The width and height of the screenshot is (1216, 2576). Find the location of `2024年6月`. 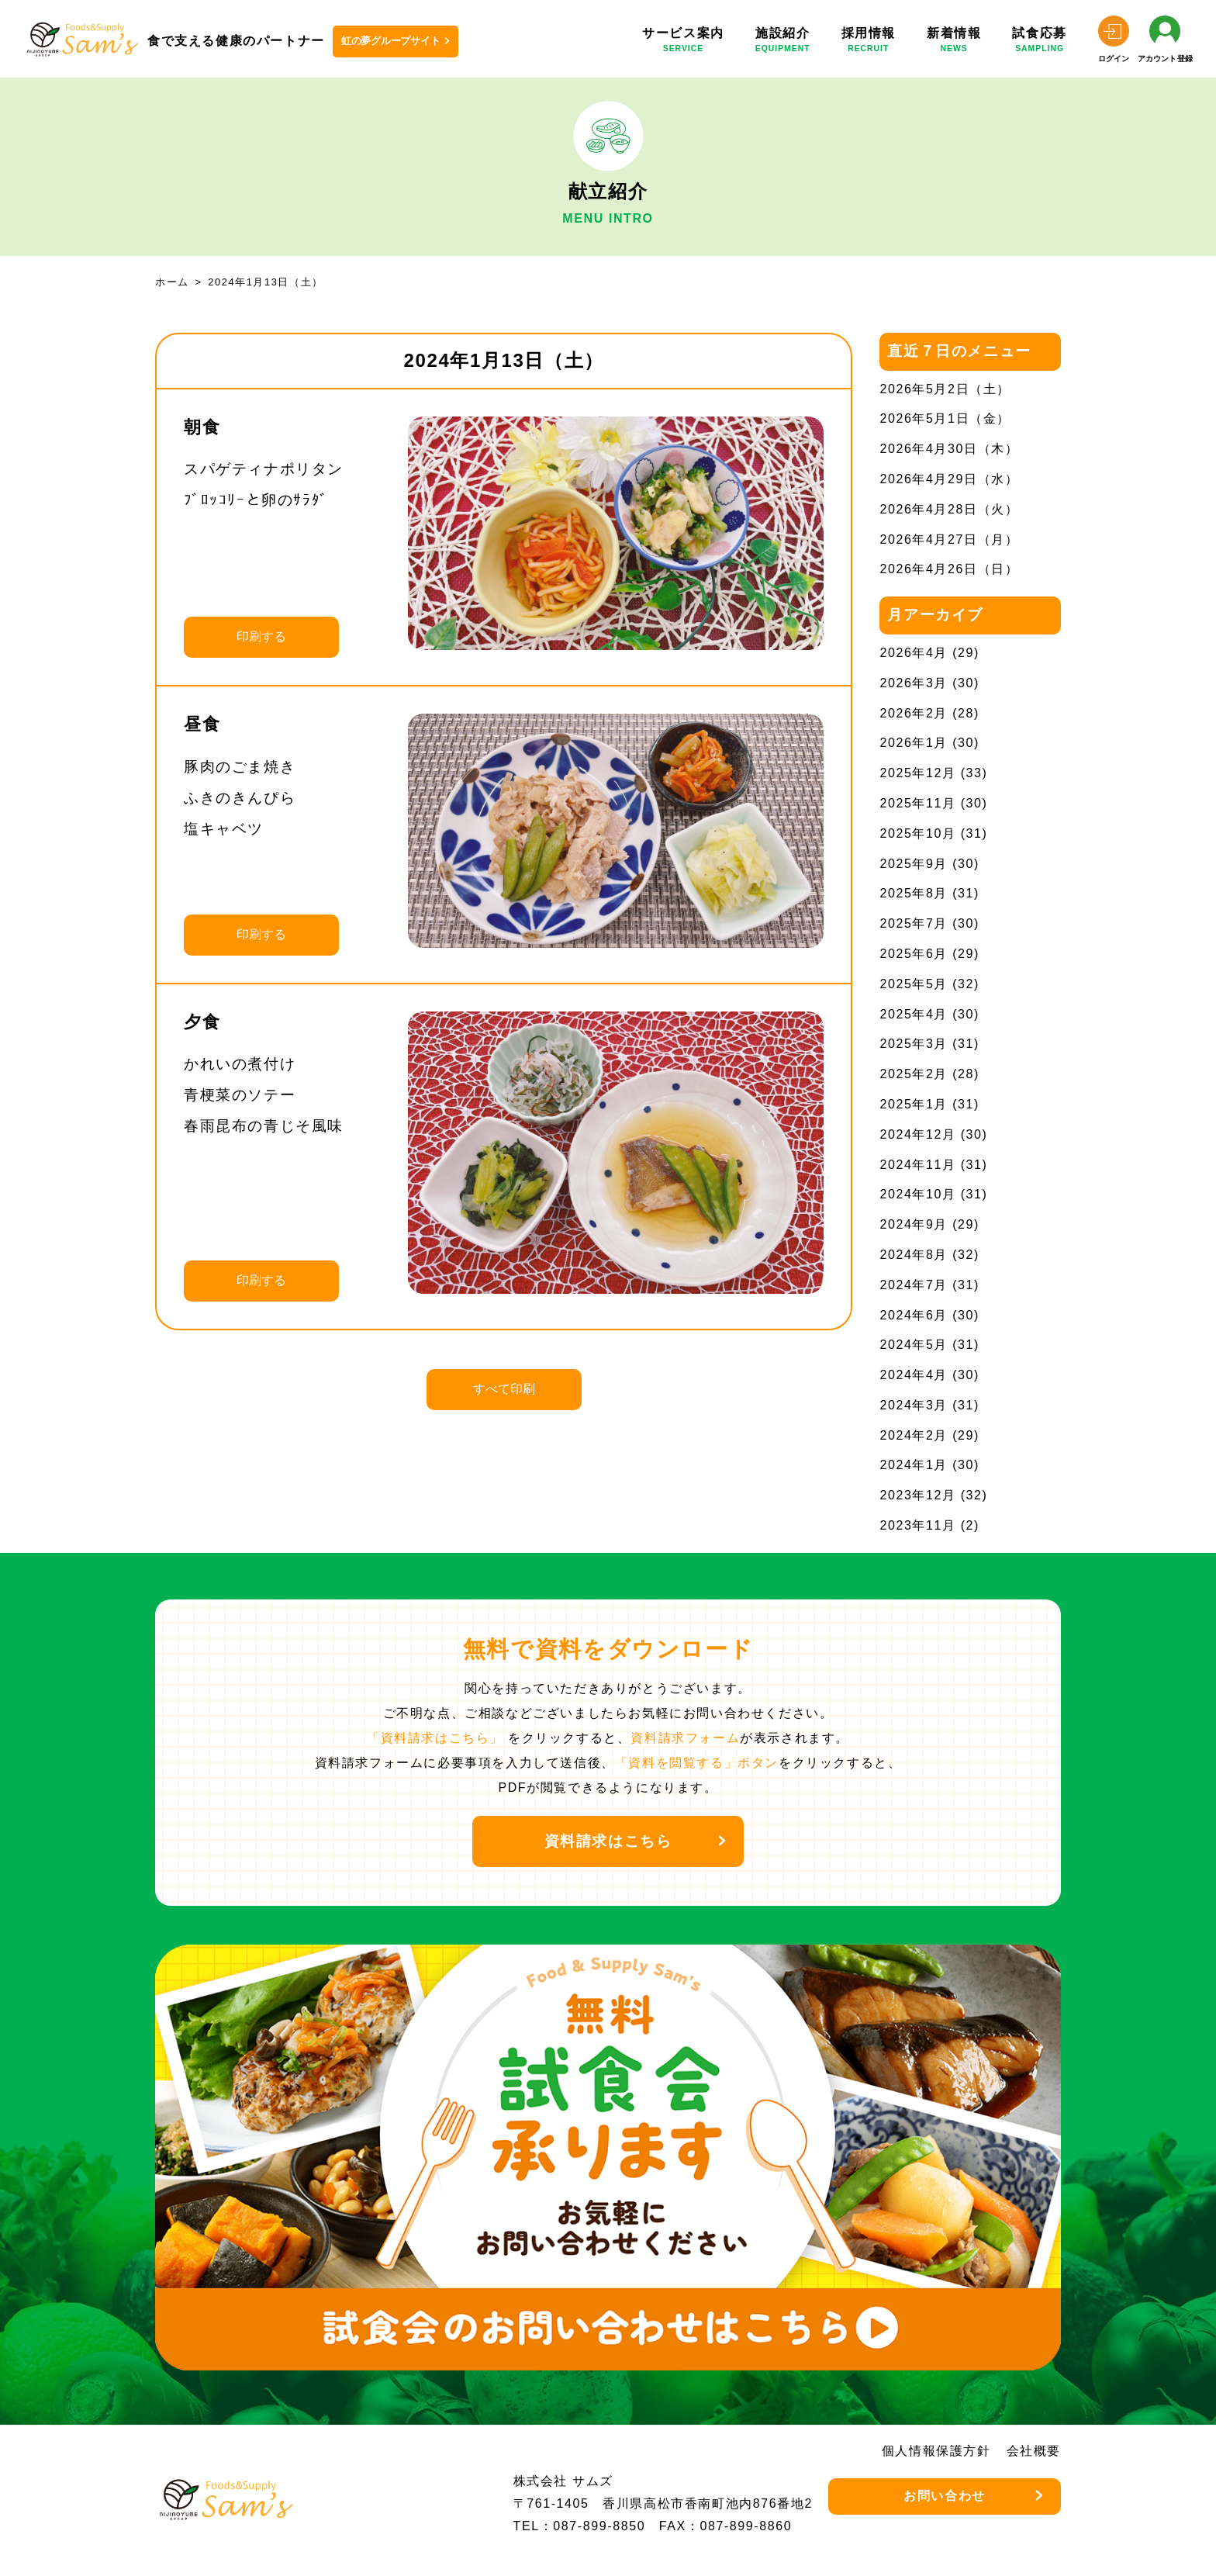

2024年6月 is located at coordinates (913, 1315).